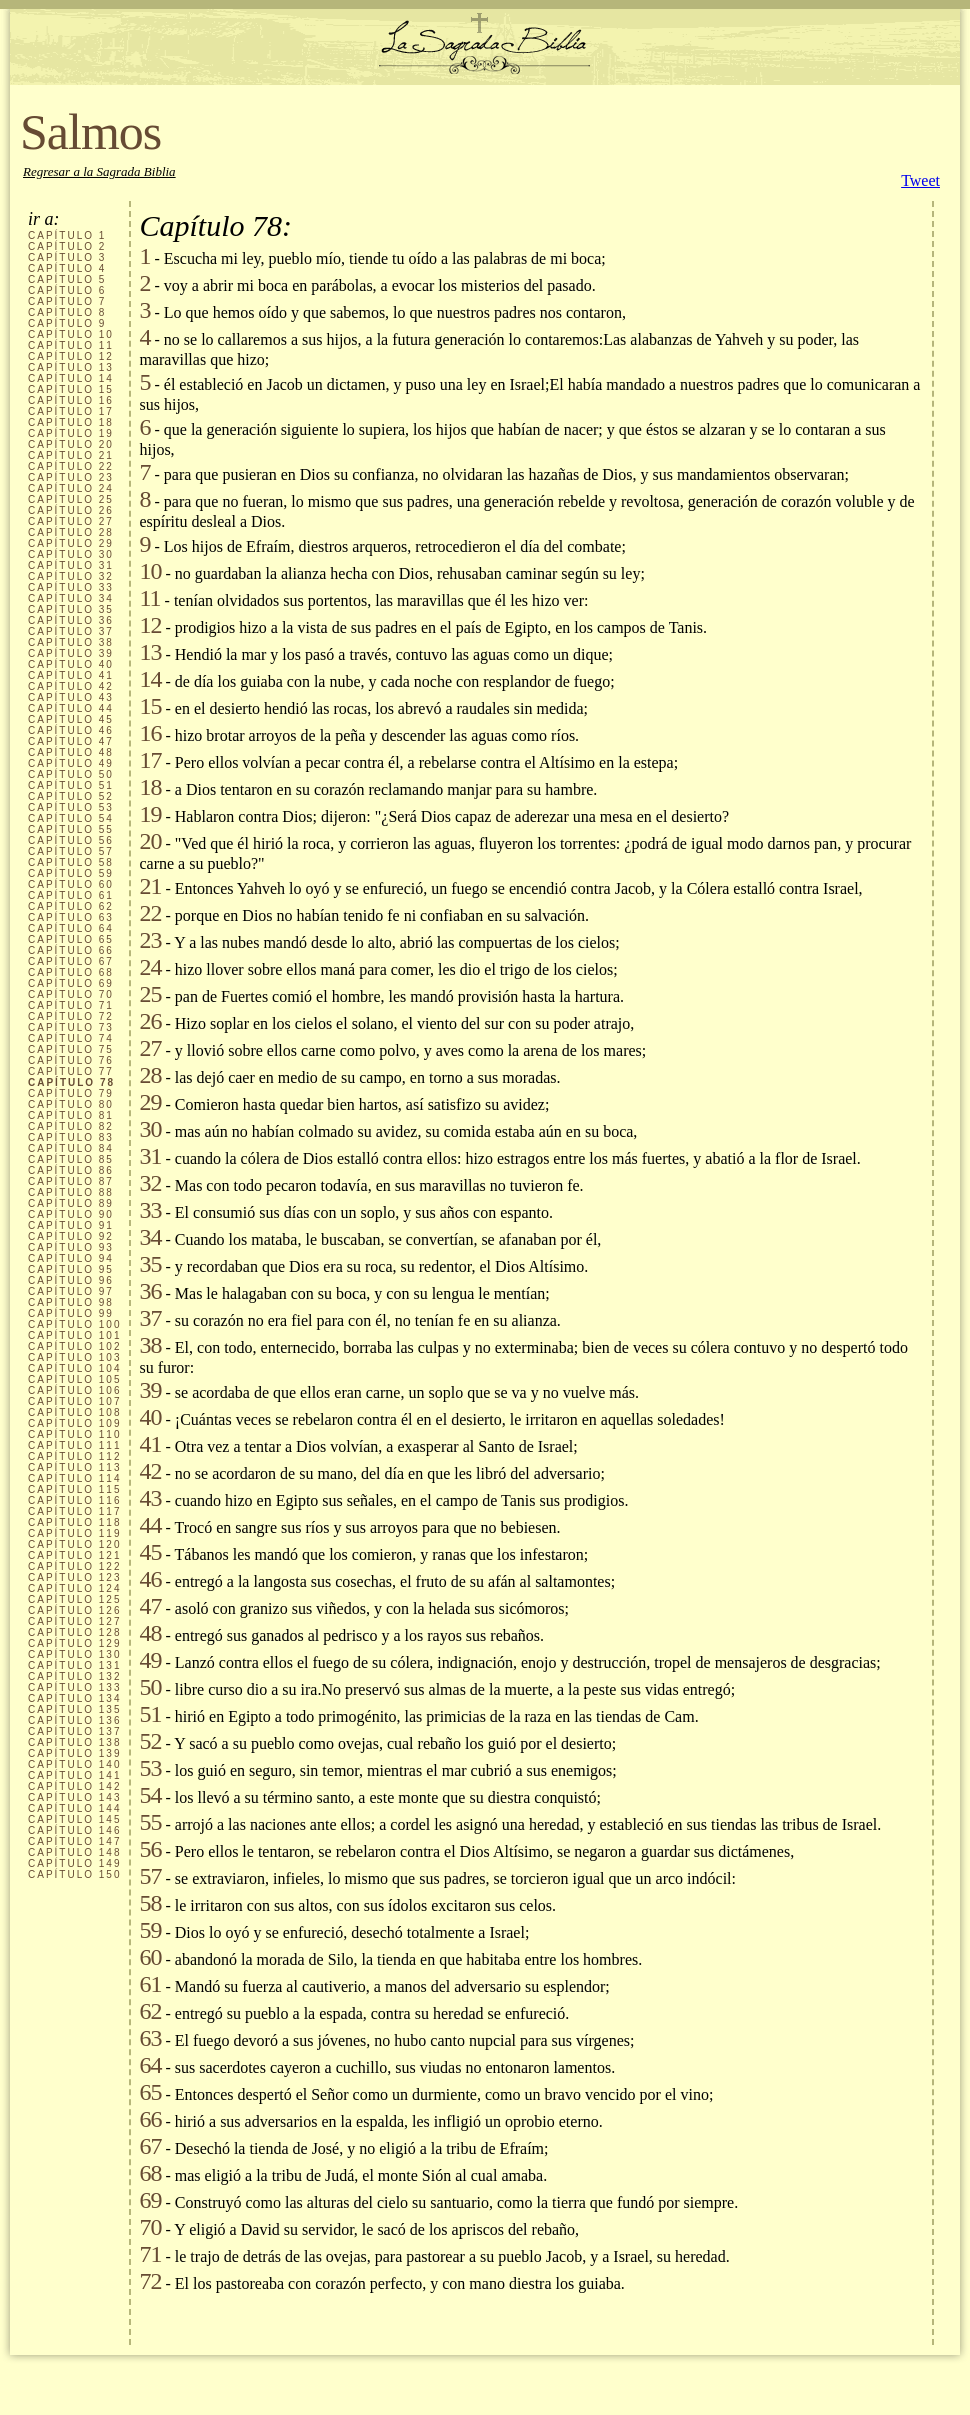  What do you see at coordinates (71, 807) in the screenshot?
I see `CAPÍTULO 53` at bounding box center [71, 807].